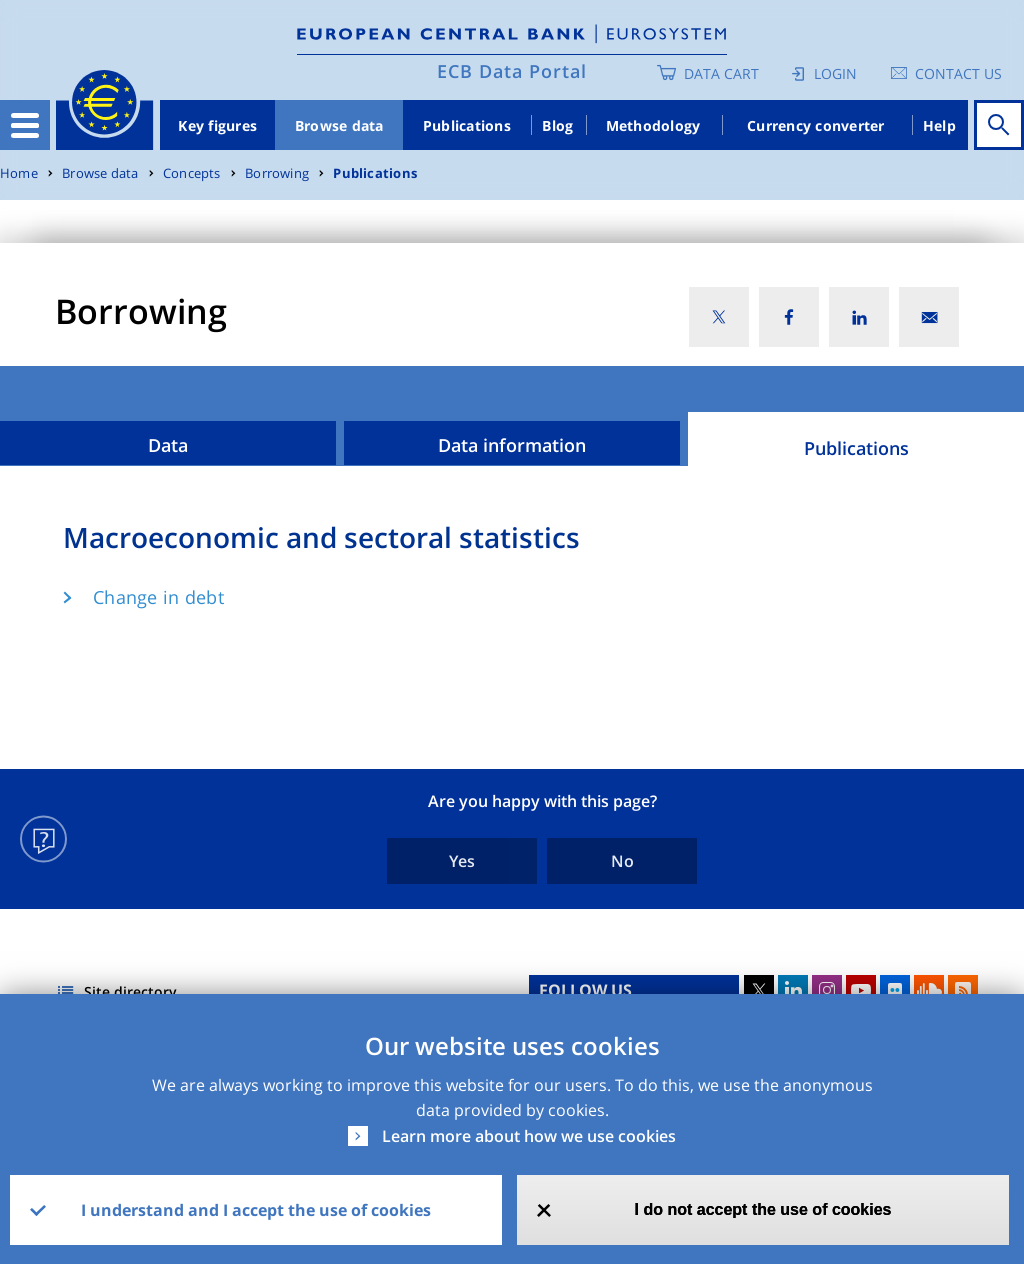 This screenshot has width=1024, height=1264. What do you see at coordinates (939, 125) in the screenshot?
I see `Help` at bounding box center [939, 125].